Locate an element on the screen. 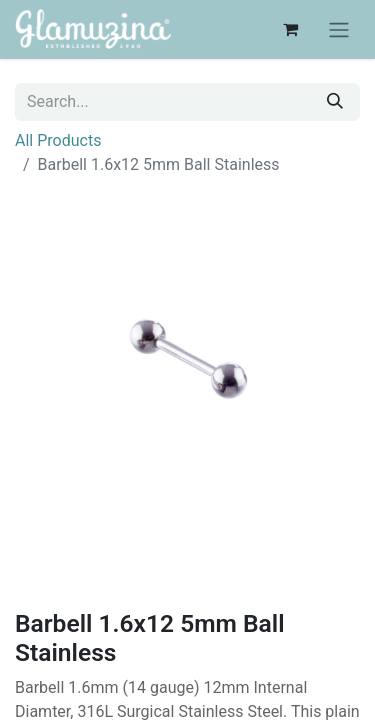  [Search] is located at coordinates (335, 102).